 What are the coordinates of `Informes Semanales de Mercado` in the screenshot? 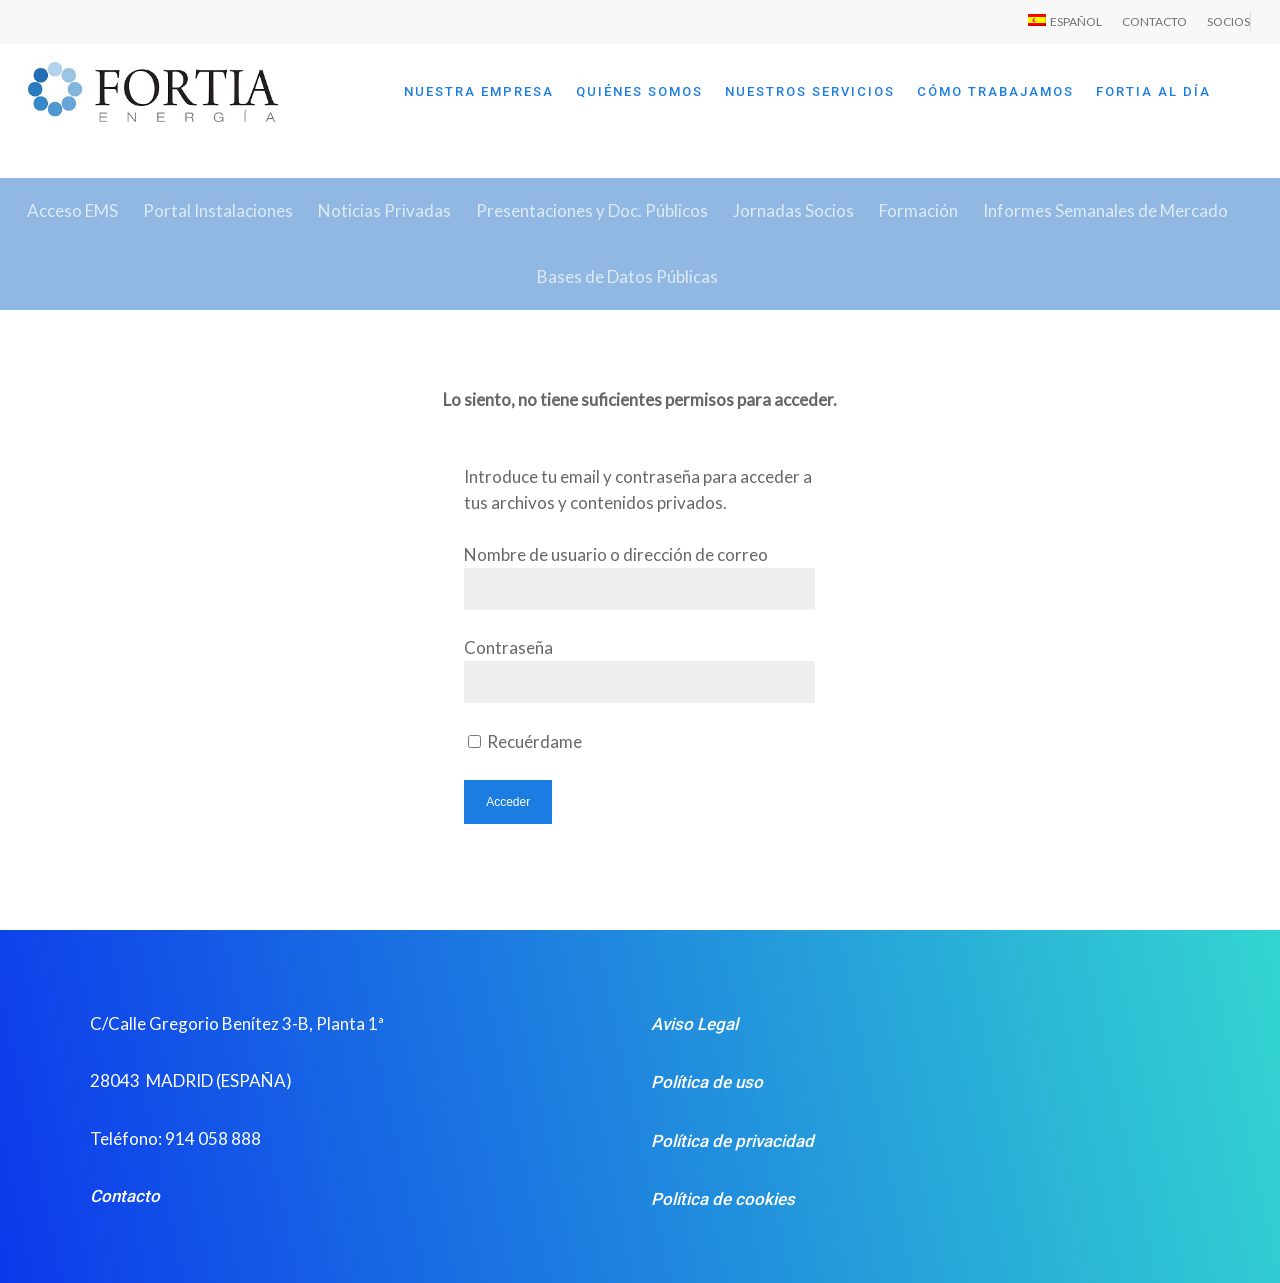 It's located at (1105, 210).